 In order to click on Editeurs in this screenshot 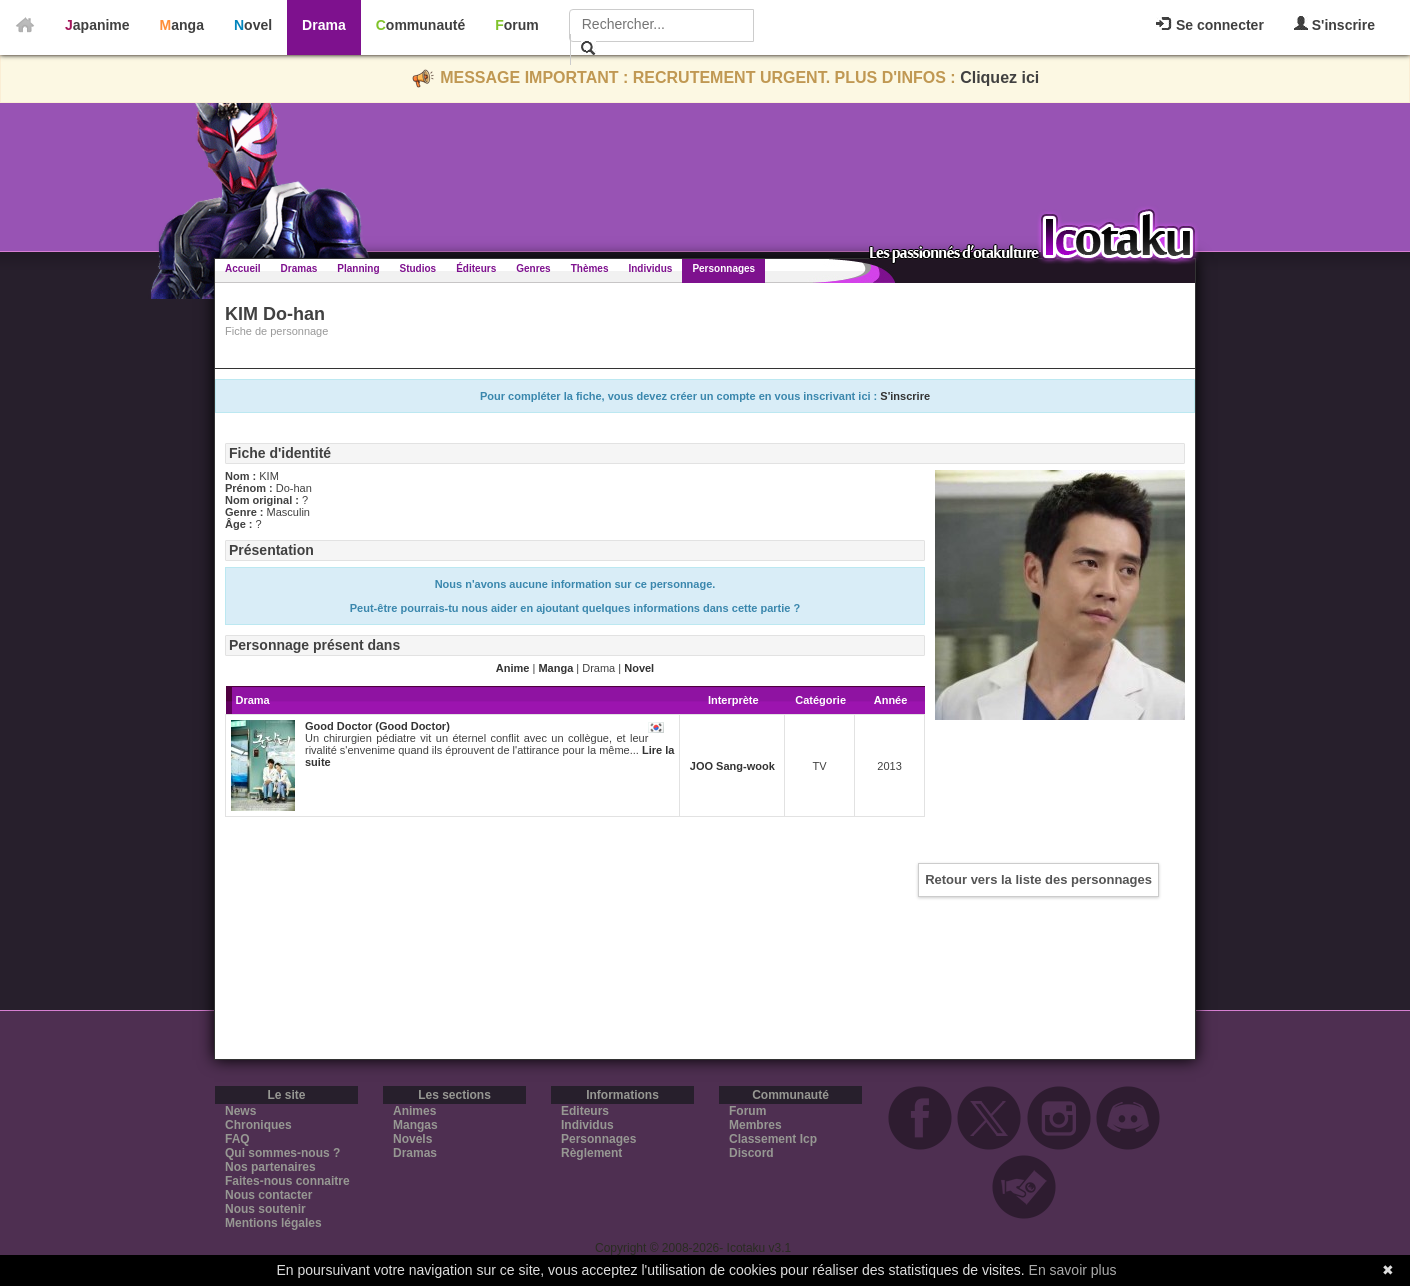, I will do `click(585, 1111)`.